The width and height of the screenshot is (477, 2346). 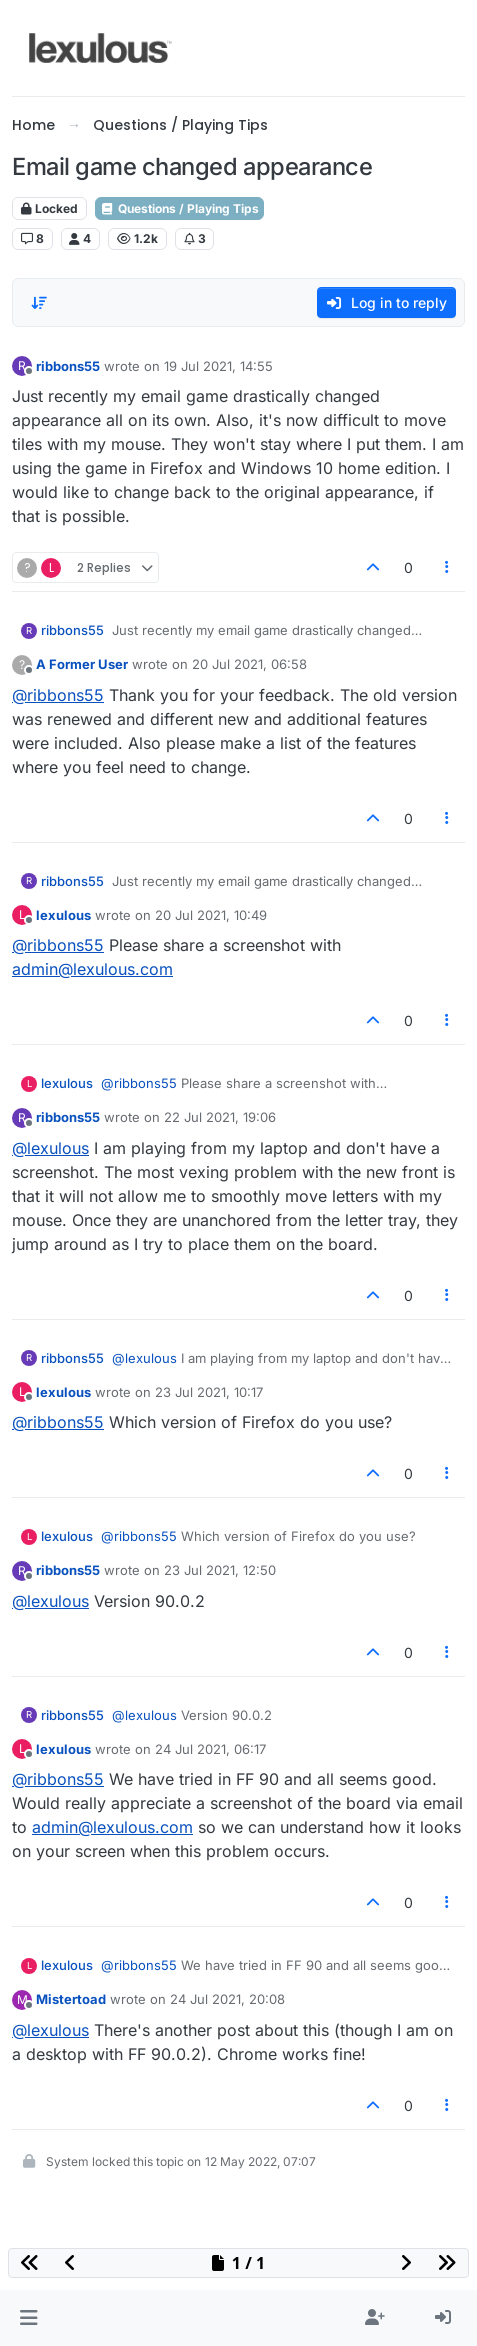 What do you see at coordinates (82, 664) in the screenshot?
I see `A Former User` at bounding box center [82, 664].